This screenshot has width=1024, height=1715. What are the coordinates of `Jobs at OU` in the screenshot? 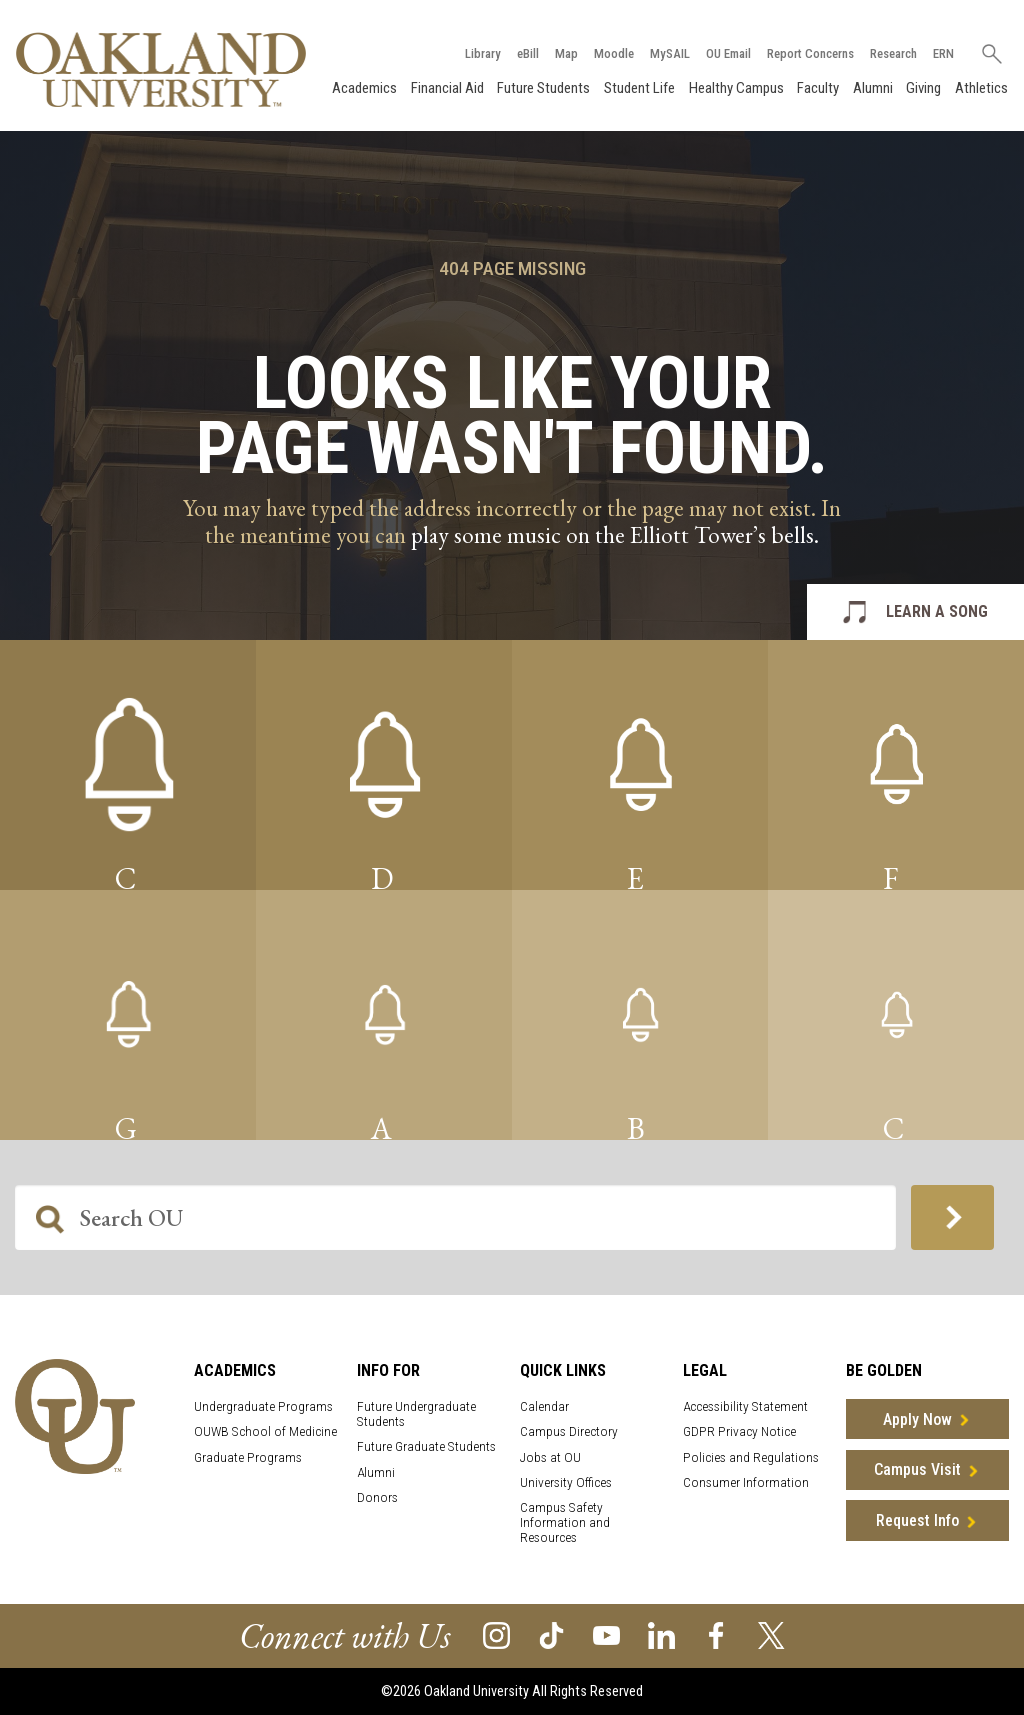 It's located at (550, 1457).